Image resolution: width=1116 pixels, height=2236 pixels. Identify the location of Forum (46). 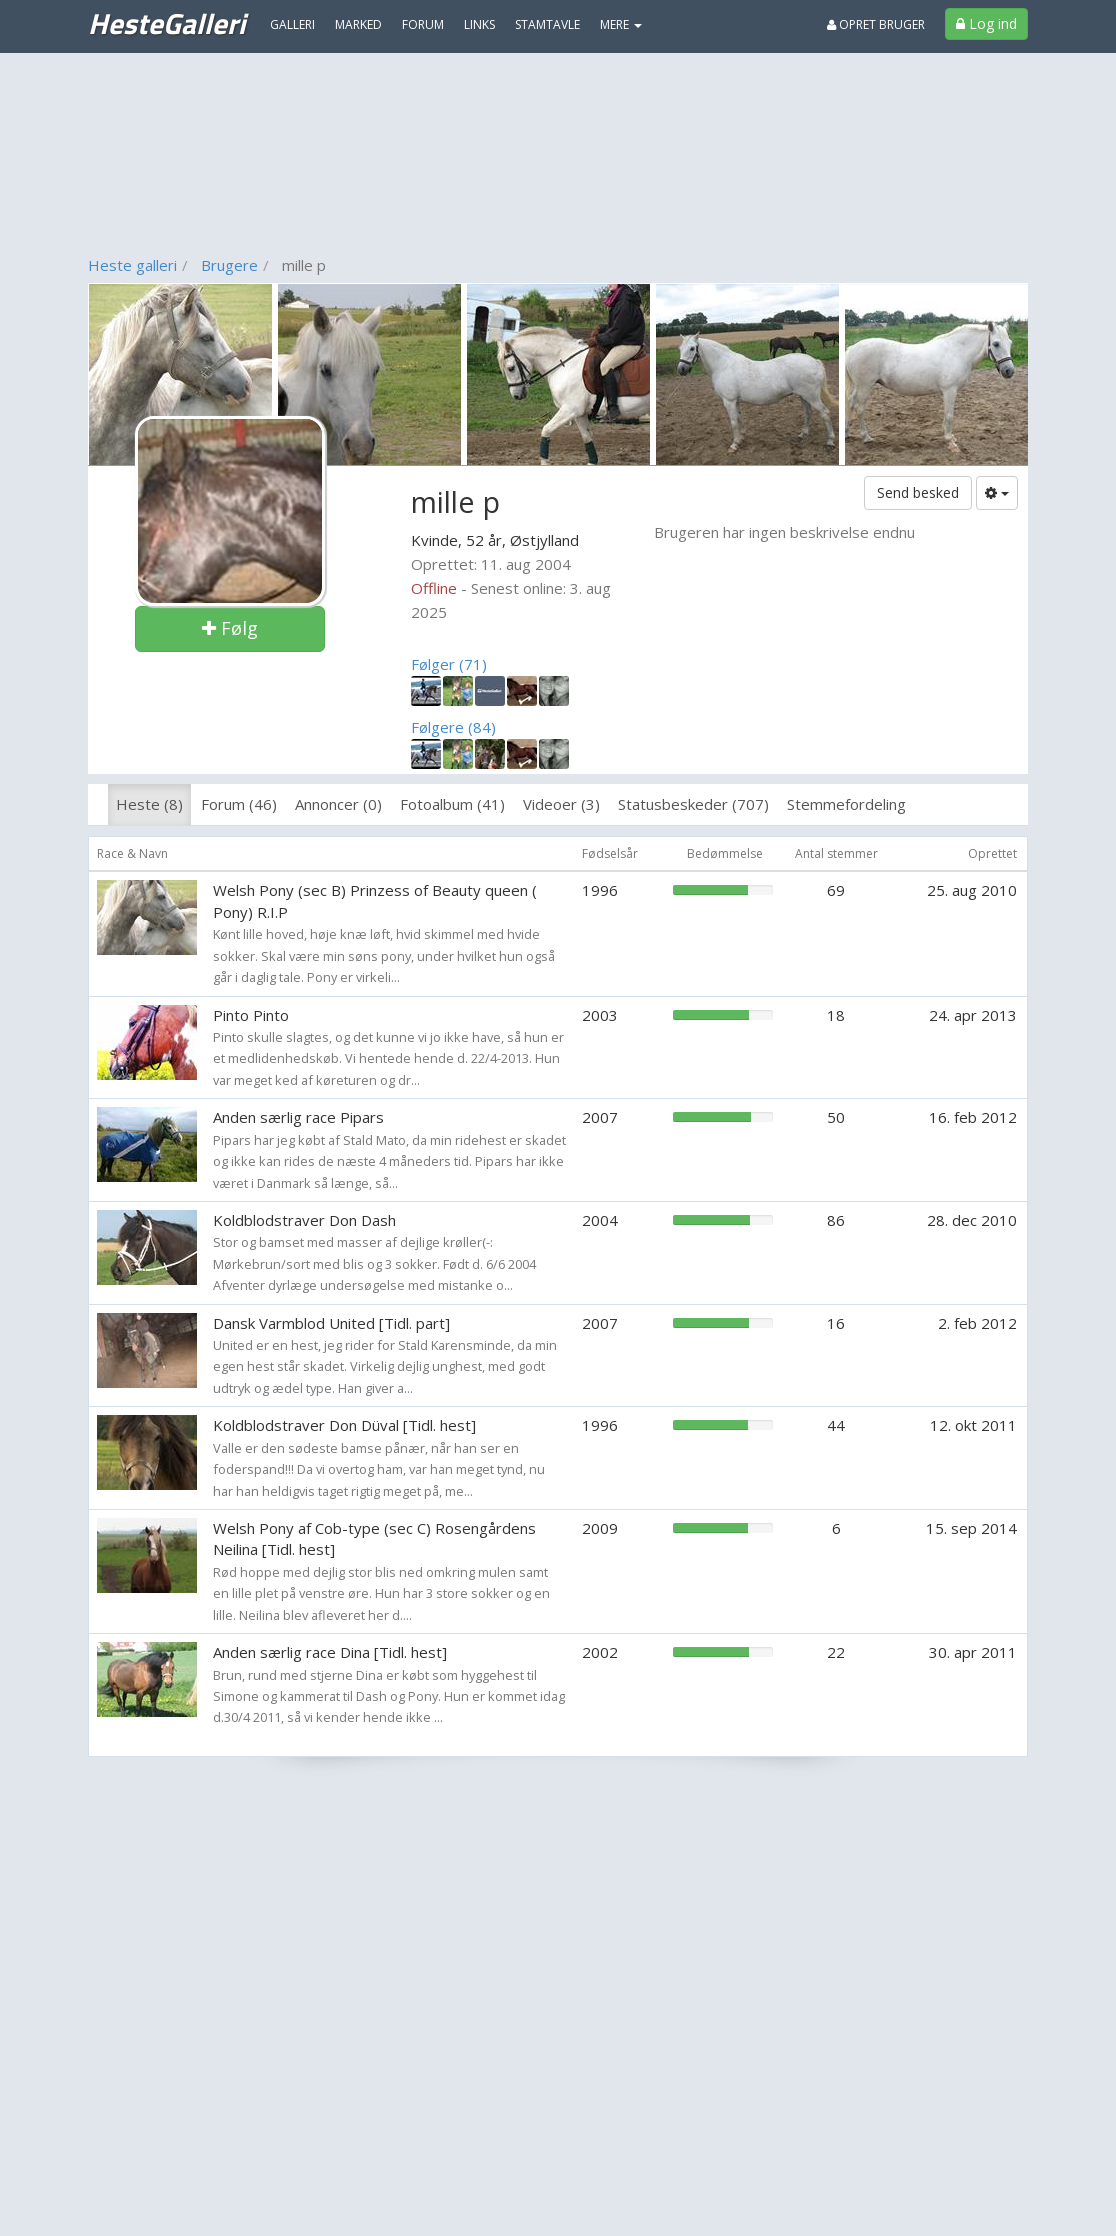
(239, 804).